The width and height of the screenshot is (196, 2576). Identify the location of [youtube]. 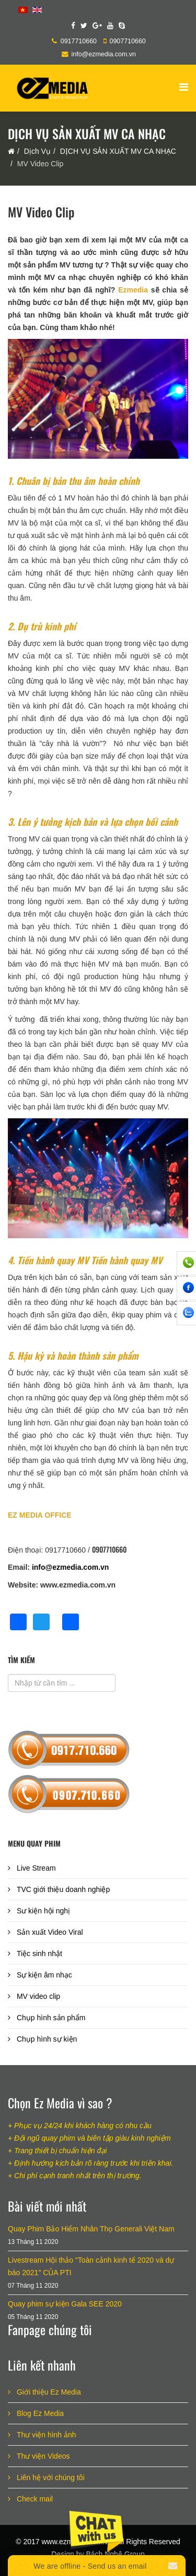
(110, 25).